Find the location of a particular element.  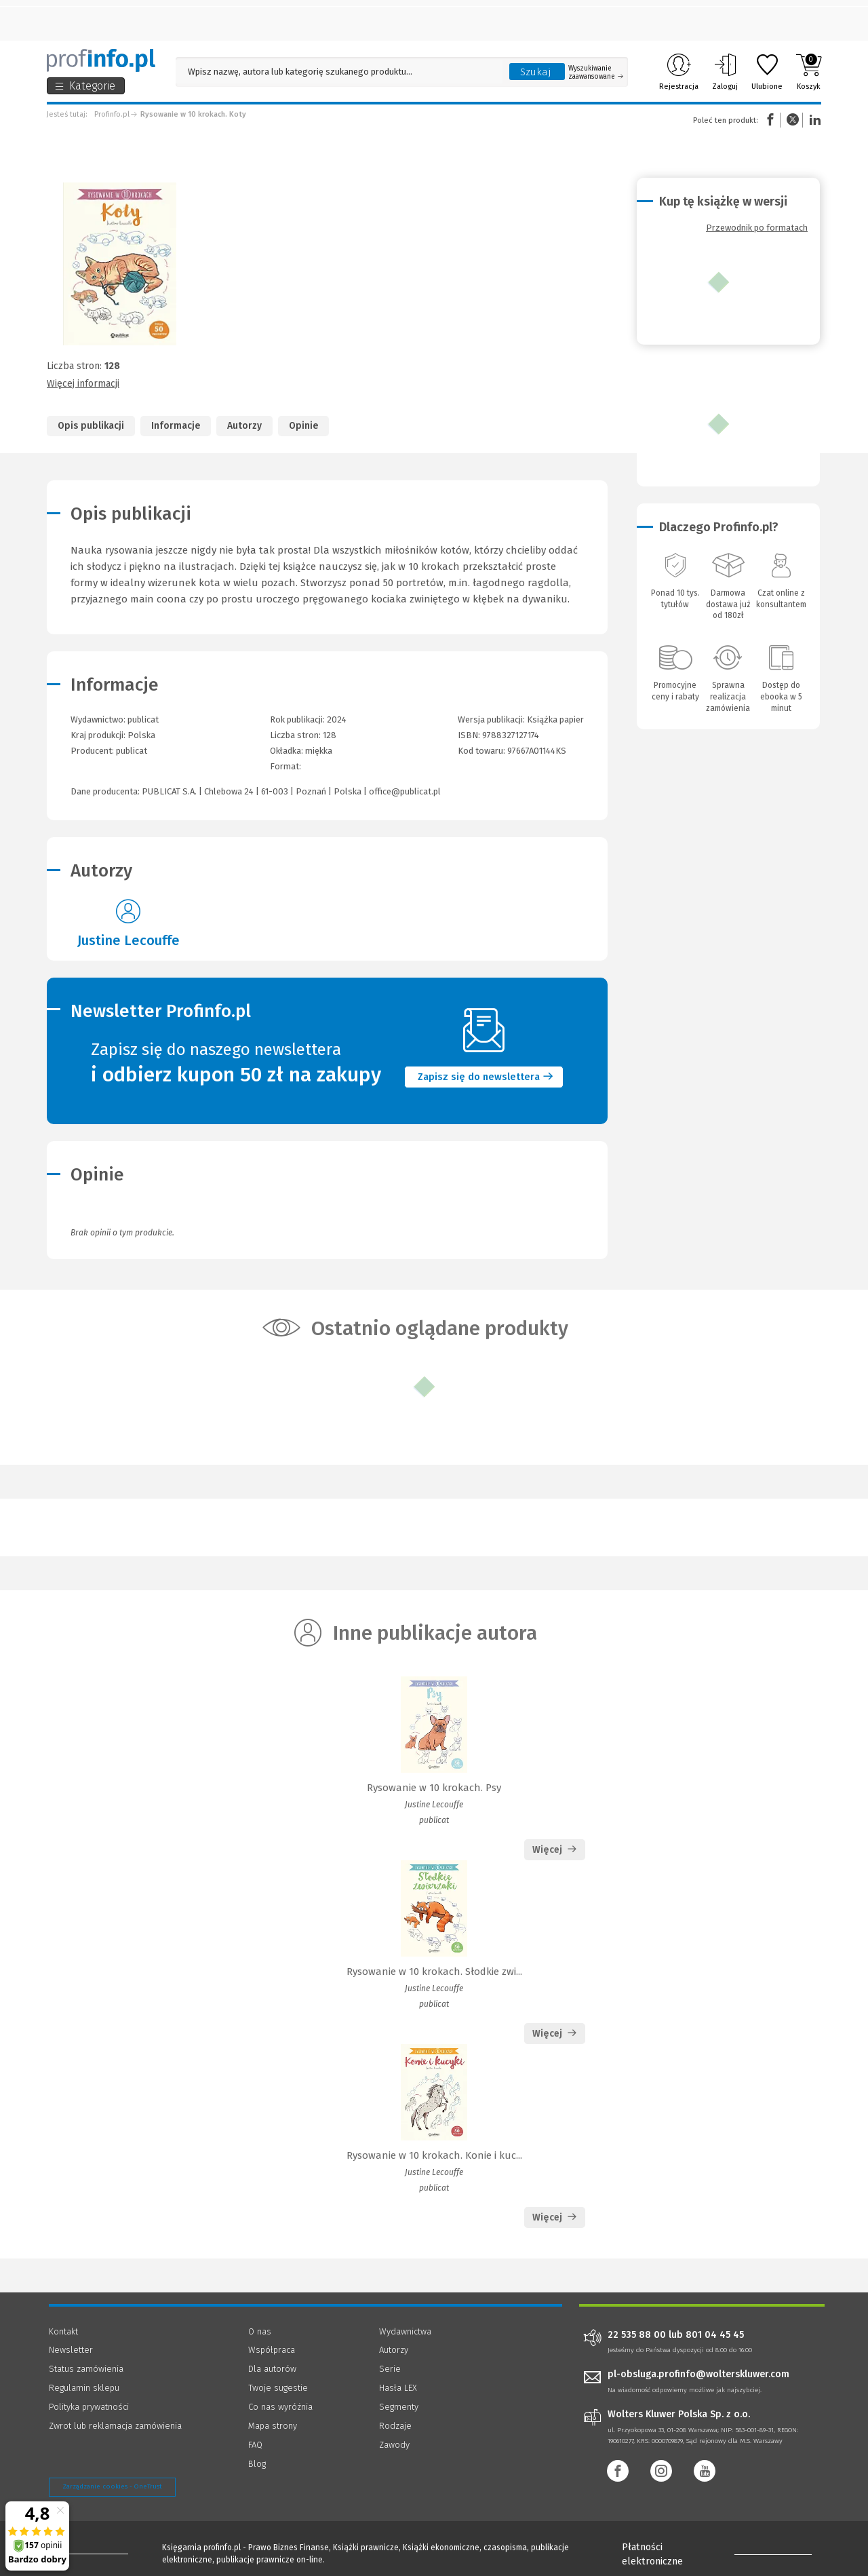

Regulamin sklepu is located at coordinates (84, 2388).